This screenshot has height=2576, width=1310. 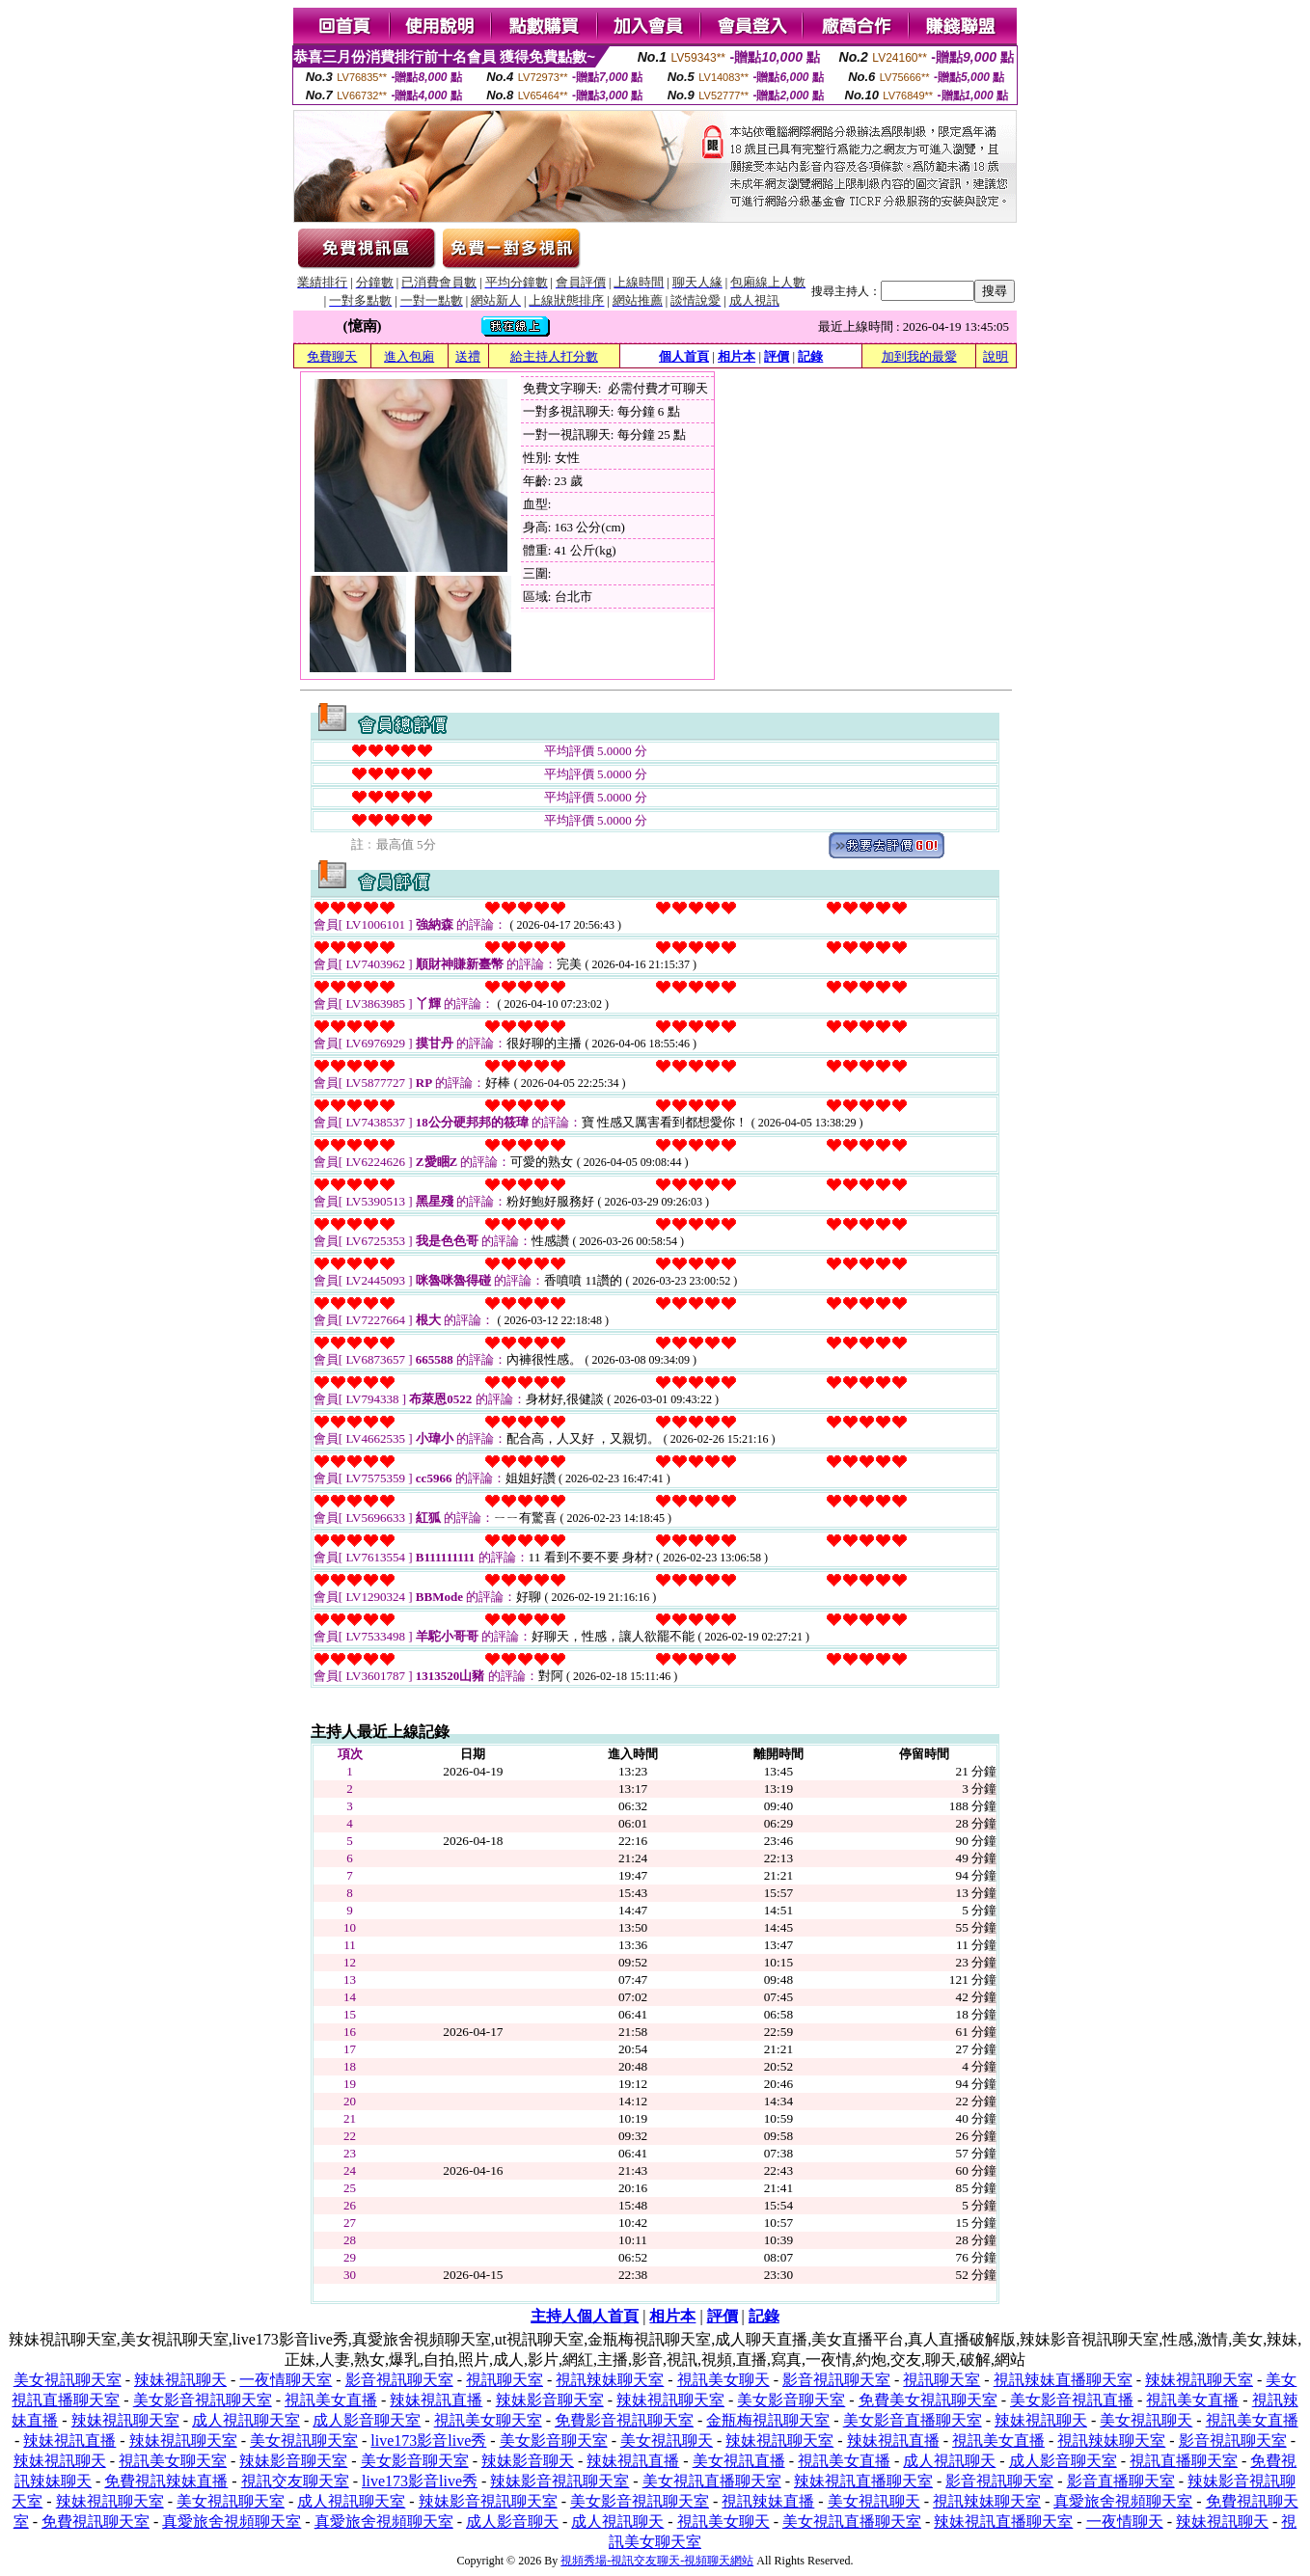 I want to click on 視訊交友聊天室, so click(x=295, y=2481).